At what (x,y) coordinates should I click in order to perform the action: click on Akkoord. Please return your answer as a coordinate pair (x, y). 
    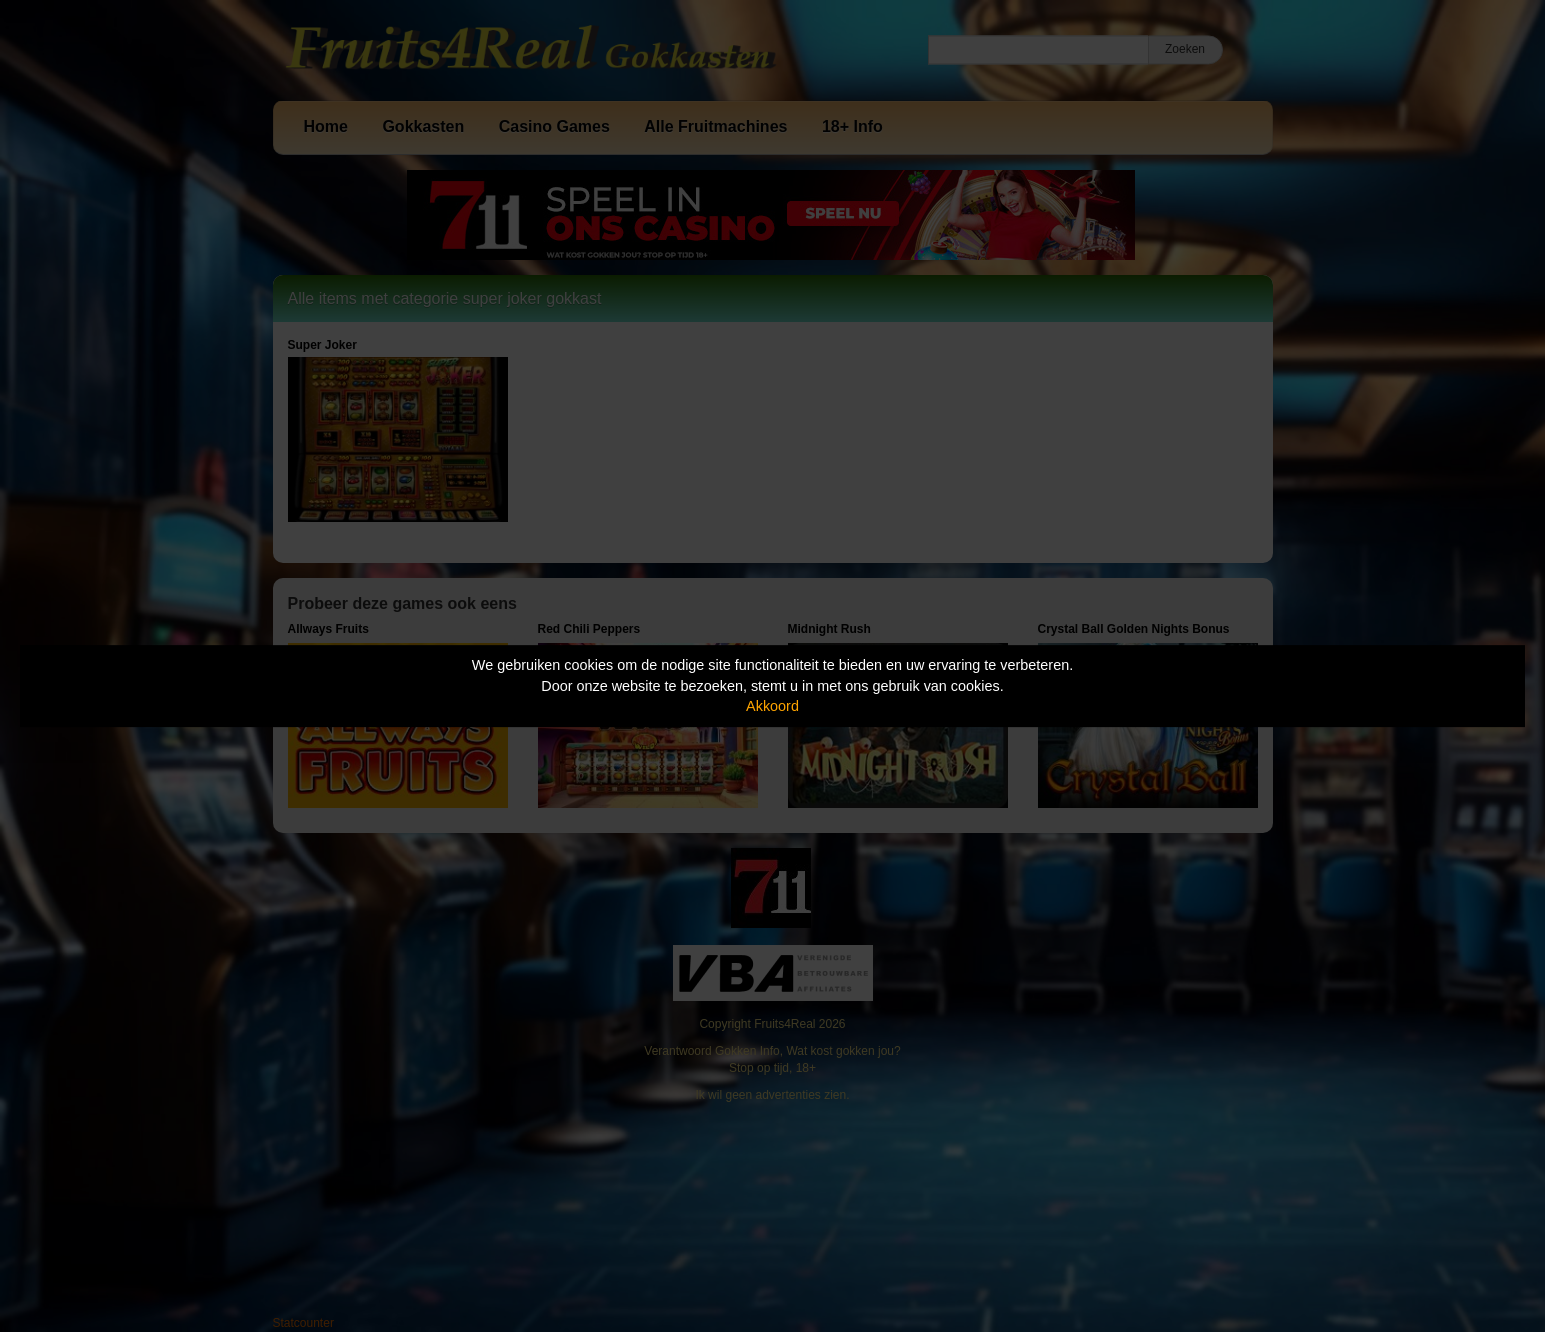
    Looking at the image, I should click on (772, 706).